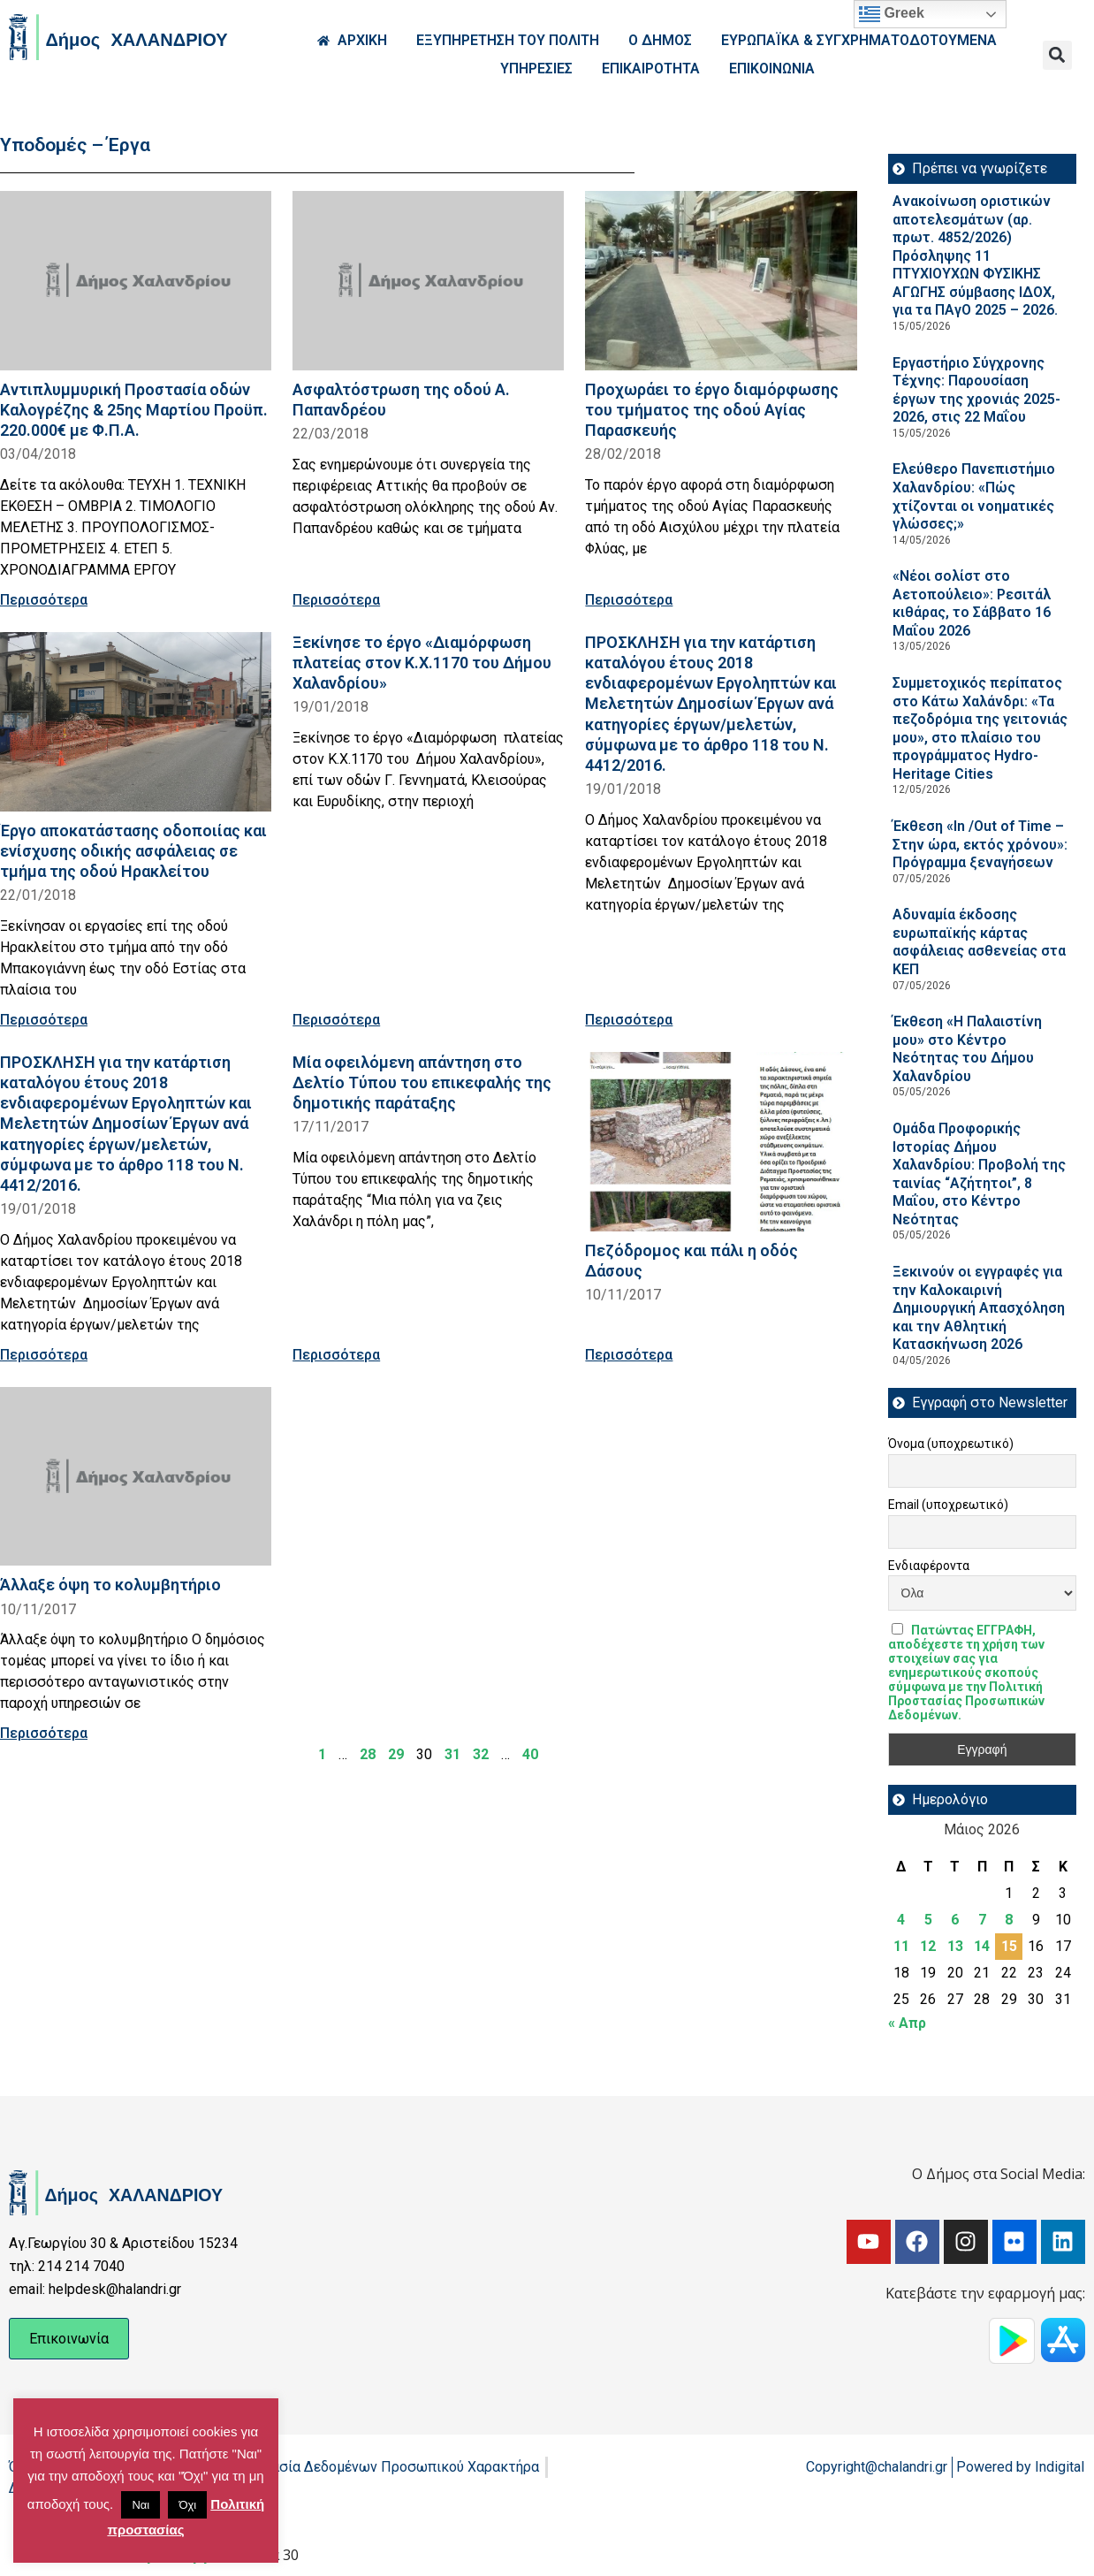  What do you see at coordinates (928, 1946) in the screenshot?
I see `12 [Τα άρθρα δημοσιεύτηκαν την 12 May 2026]` at bounding box center [928, 1946].